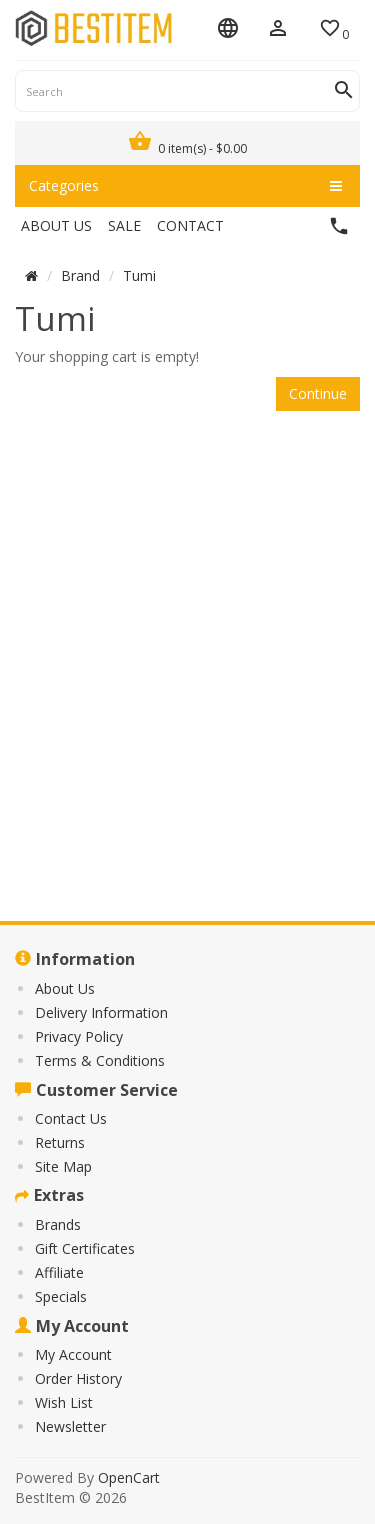 This screenshot has height=1524, width=375. I want to click on Brands, so click(58, 1224).